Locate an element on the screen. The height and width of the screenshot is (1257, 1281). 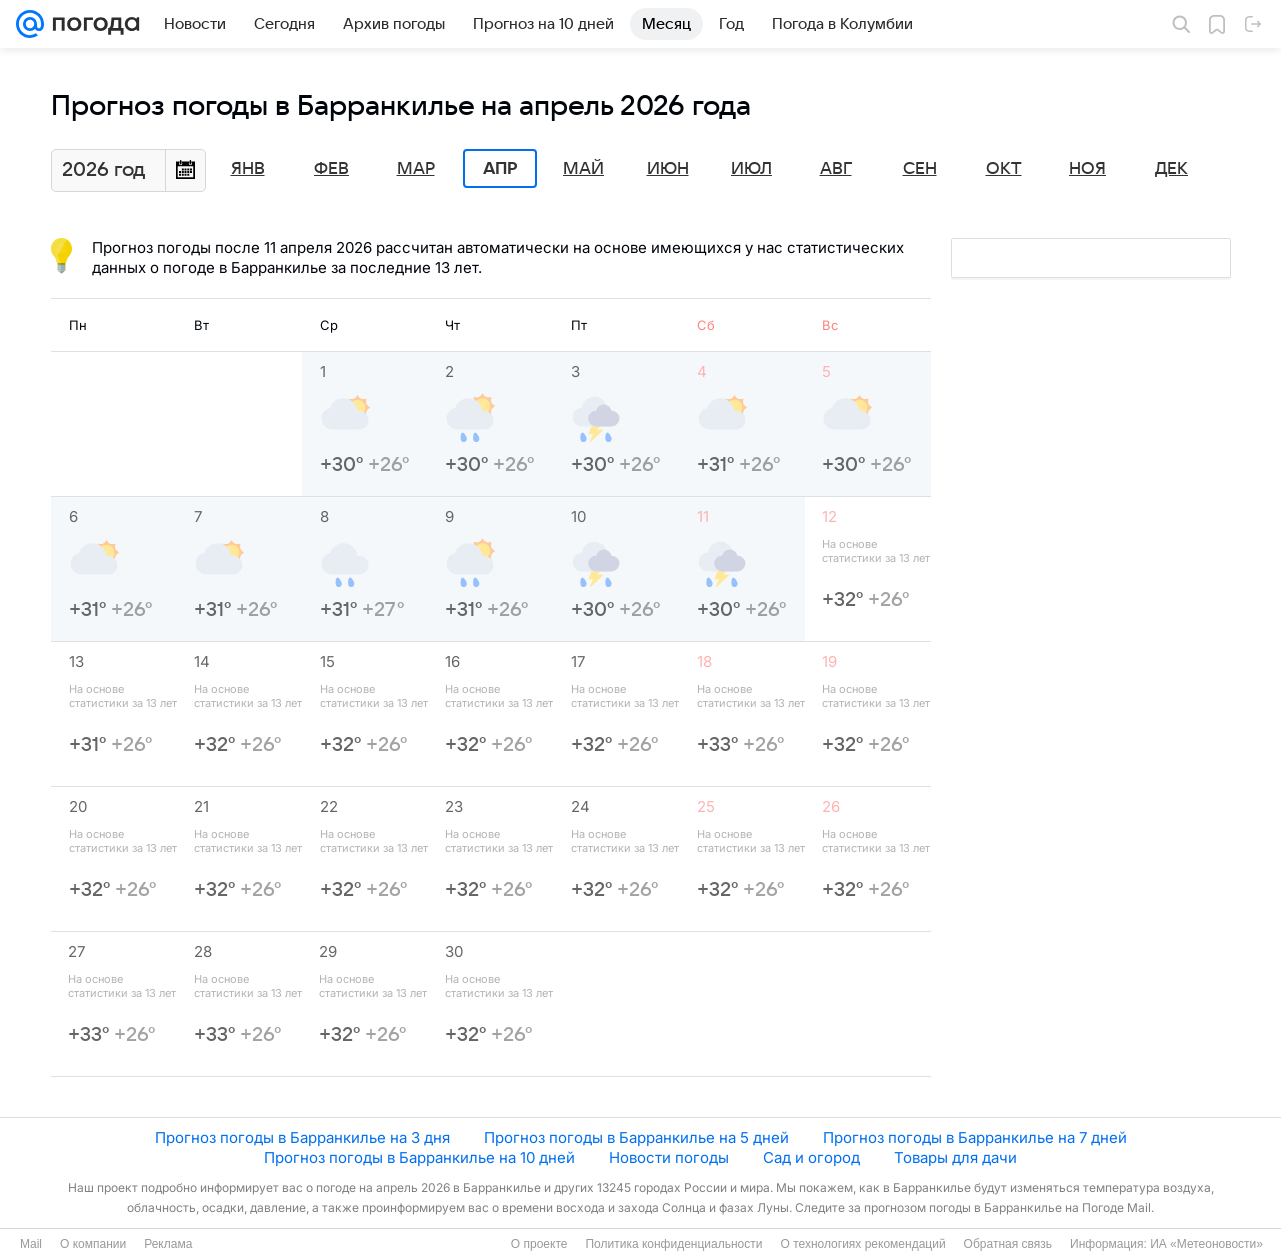
Прогноз погоды в Барранкилье на 7 дней is located at coordinates (975, 1137).